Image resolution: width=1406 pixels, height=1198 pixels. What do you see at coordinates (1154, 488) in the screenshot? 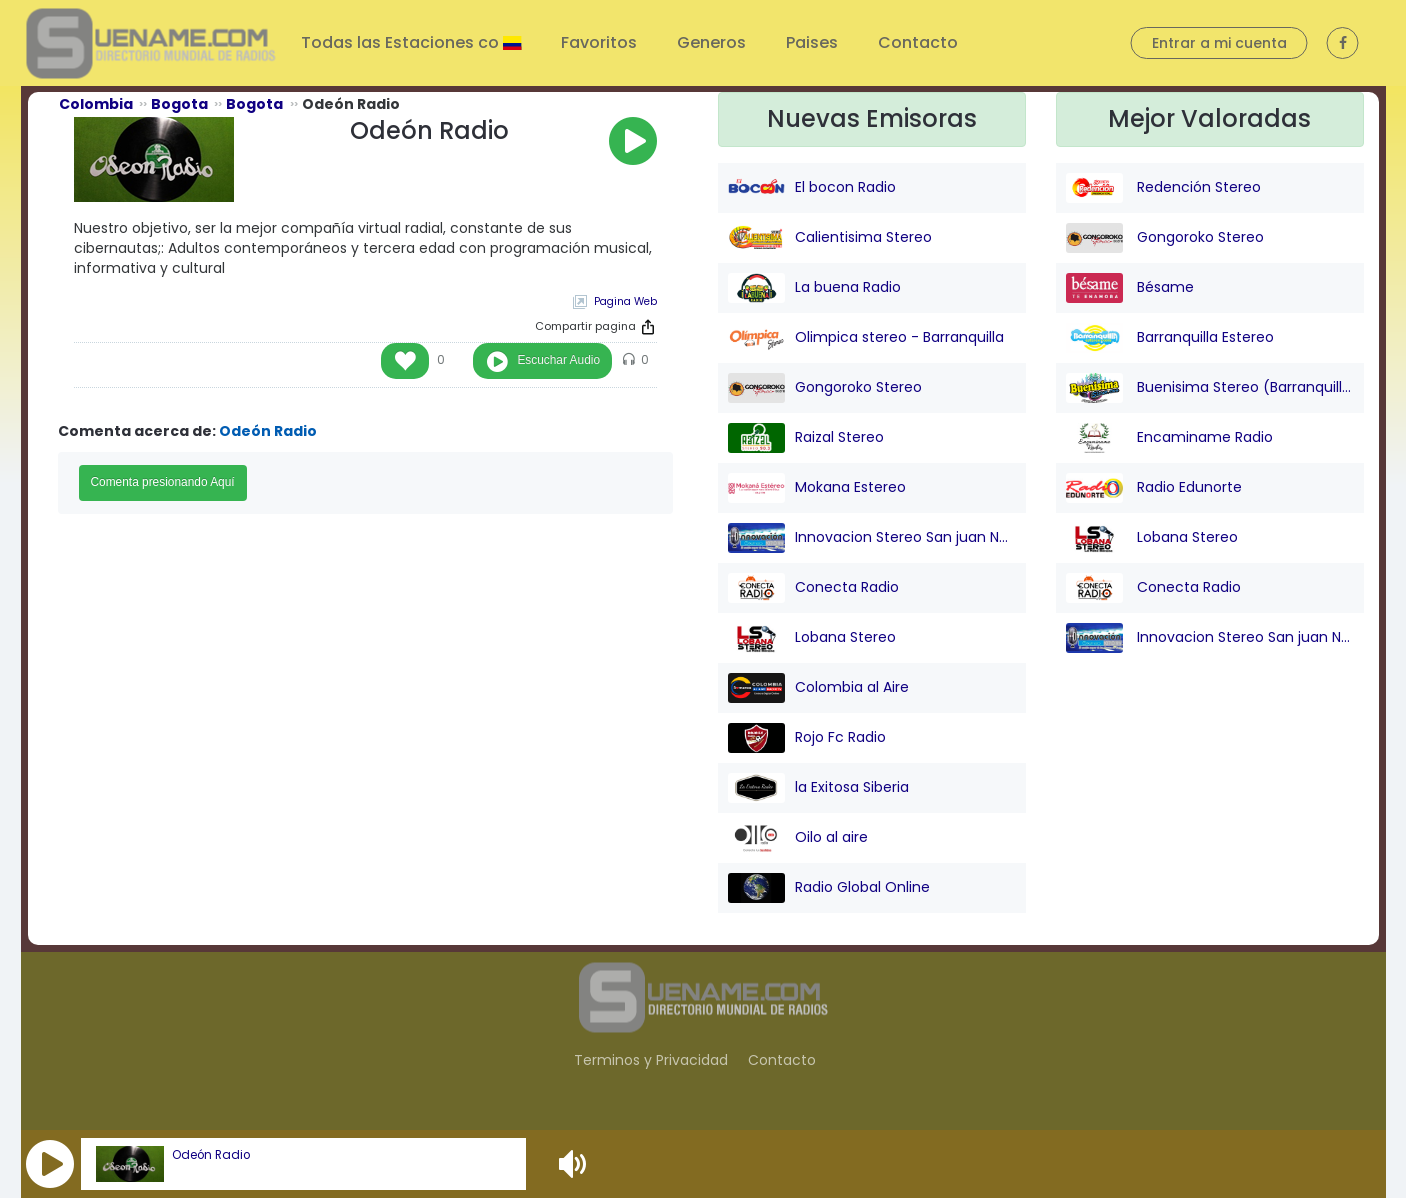
I see `Radio Edunorte` at bounding box center [1154, 488].